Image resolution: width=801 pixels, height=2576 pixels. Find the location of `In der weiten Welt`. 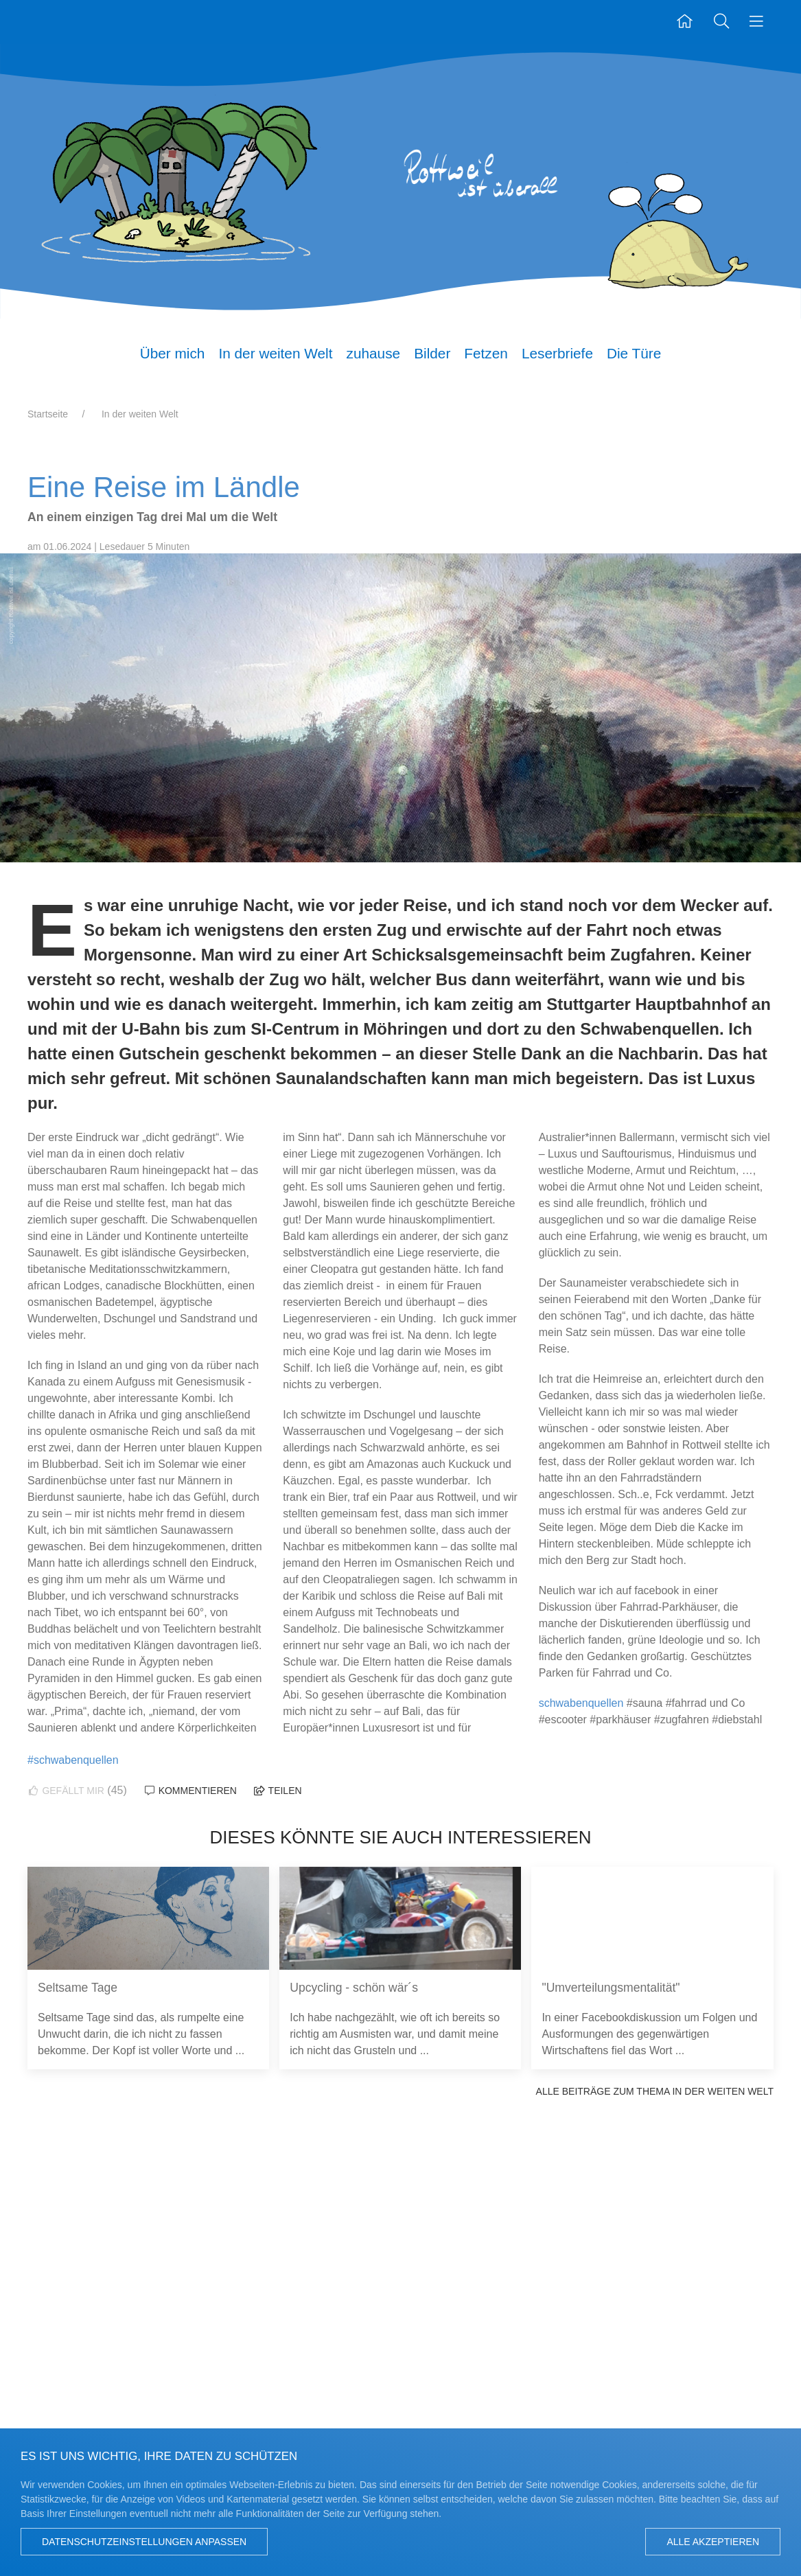

In der weiten Welt is located at coordinates (275, 353).